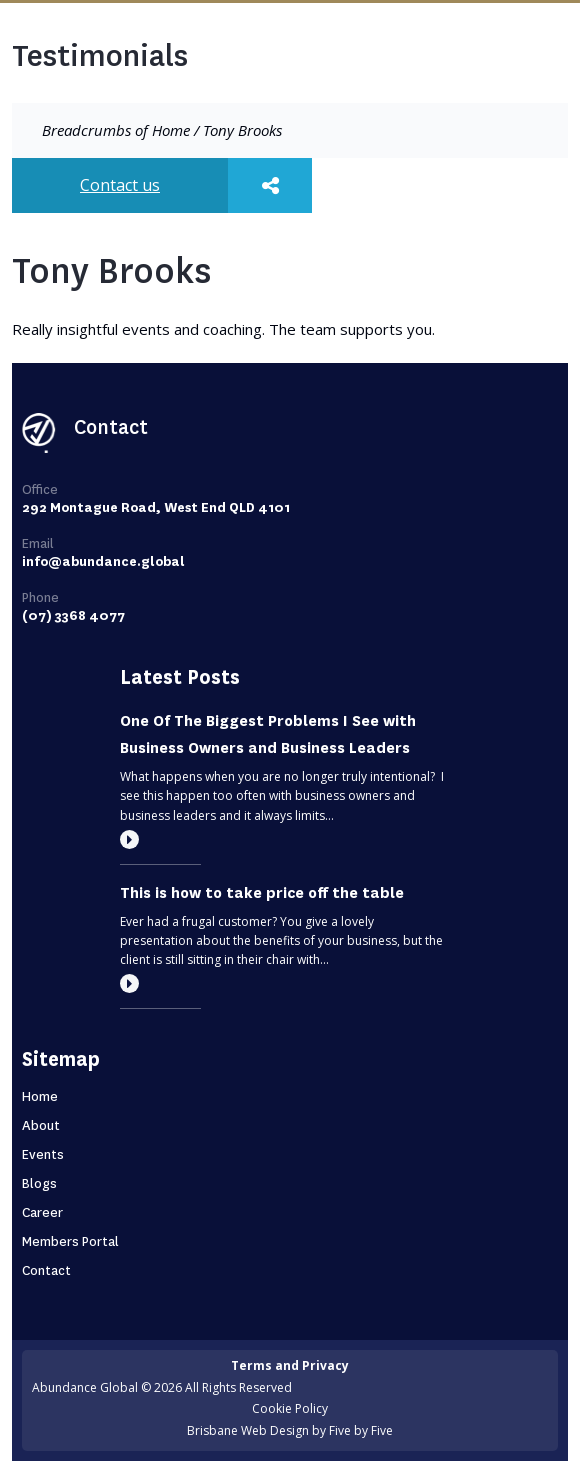 This screenshot has height=1461, width=580. I want to click on Home, so click(171, 130).